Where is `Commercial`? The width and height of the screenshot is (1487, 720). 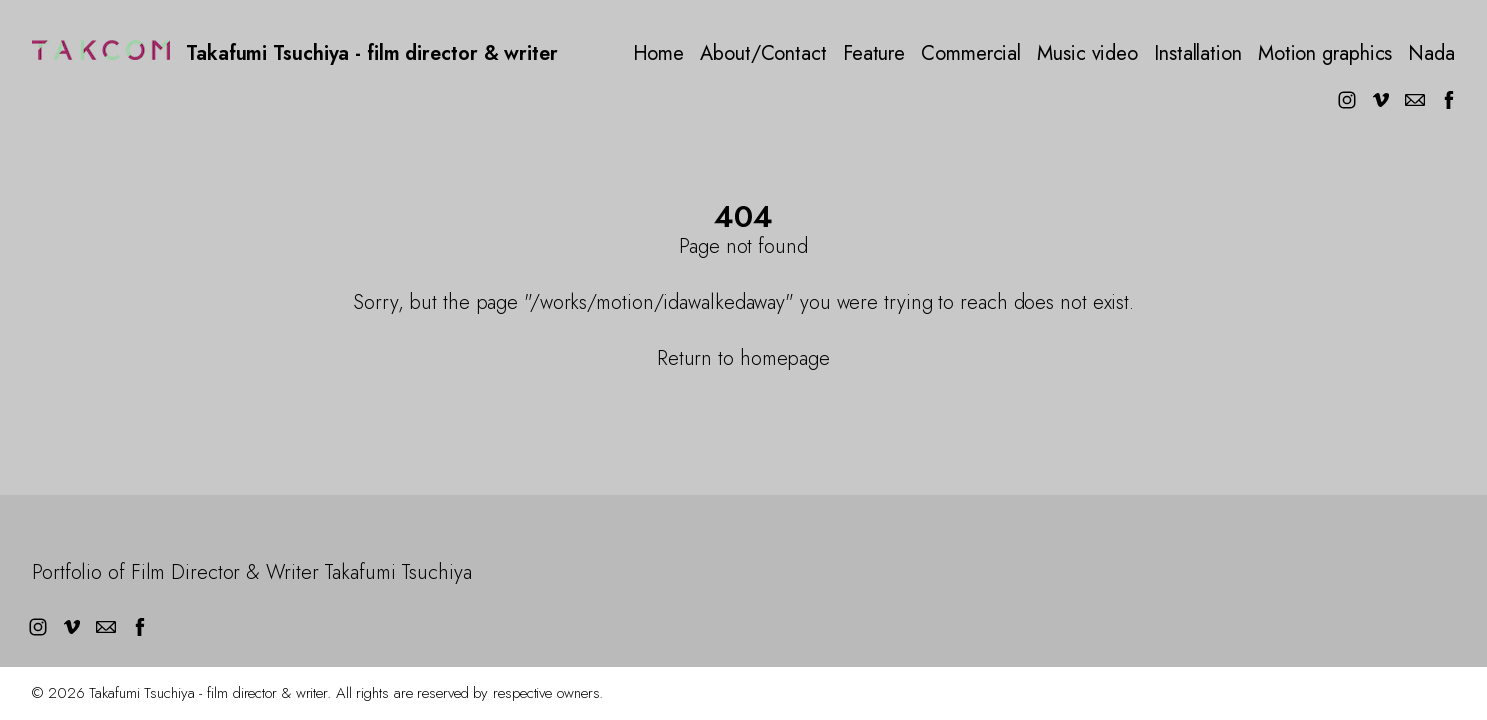
Commercial is located at coordinates (971, 54).